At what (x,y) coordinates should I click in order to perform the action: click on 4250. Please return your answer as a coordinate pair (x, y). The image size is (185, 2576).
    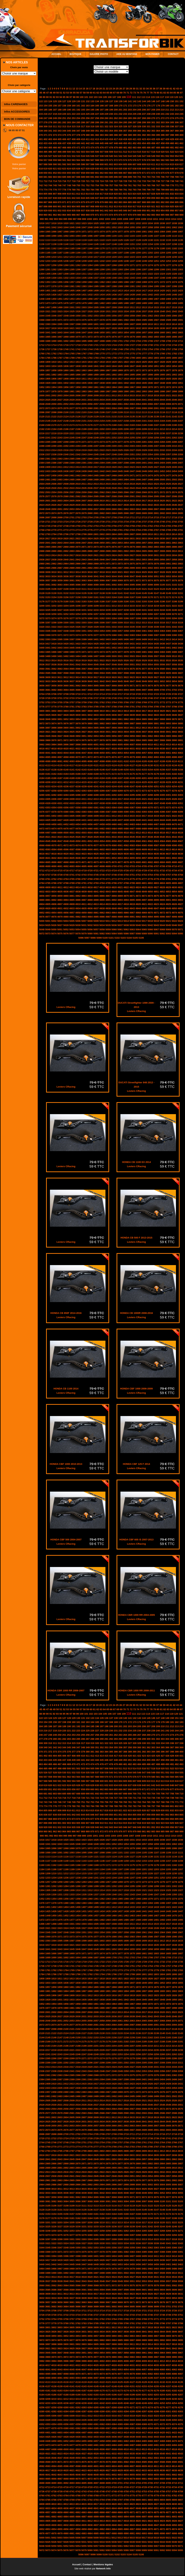
    Looking at the image, I should click on (150, 786).